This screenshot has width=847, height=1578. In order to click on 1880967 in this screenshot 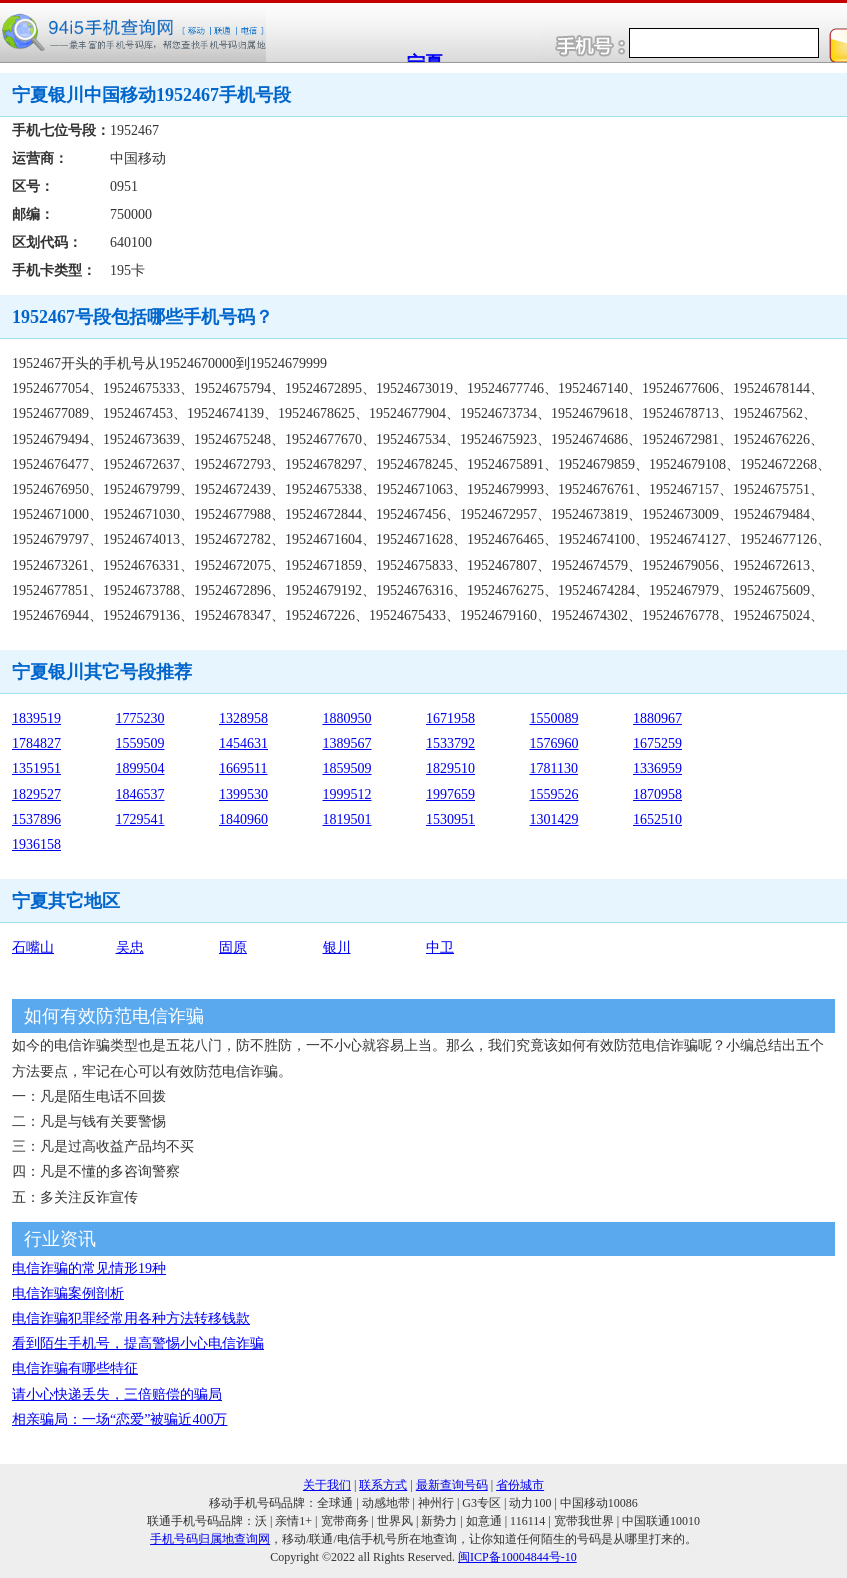, I will do `click(657, 718)`.